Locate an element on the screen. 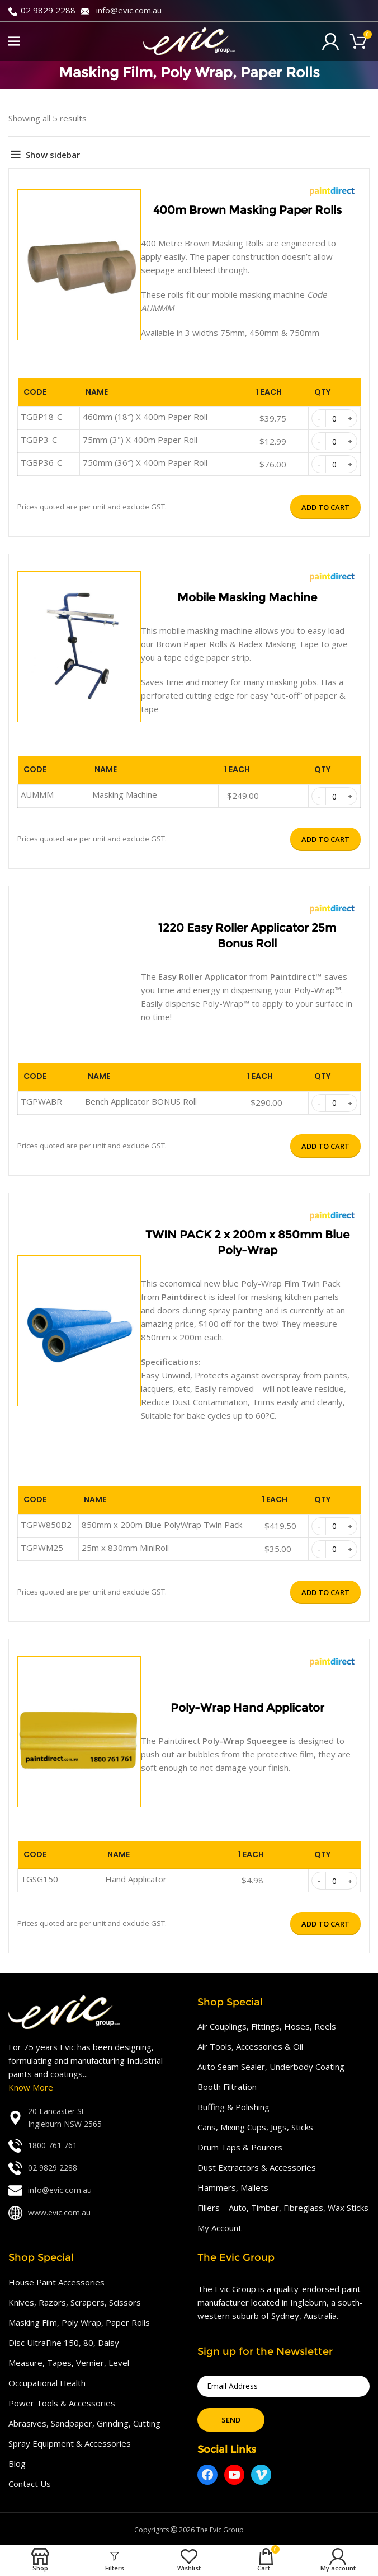 The width and height of the screenshot is (378, 2576). Air Tools, Accessories & Oil is located at coordinates (250, 2046).